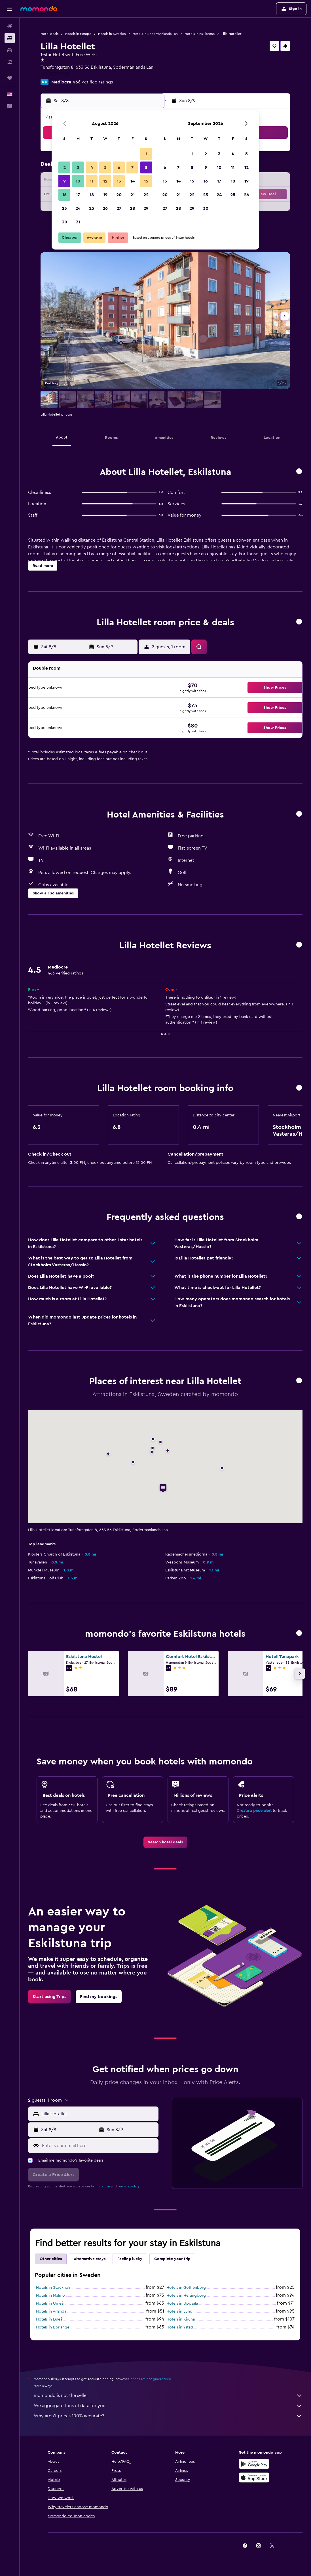  What do you see at coordinates (51, 2311) in the screenshot?
I see `Hotels in Arlanda` at bounding box center [51, 2311].